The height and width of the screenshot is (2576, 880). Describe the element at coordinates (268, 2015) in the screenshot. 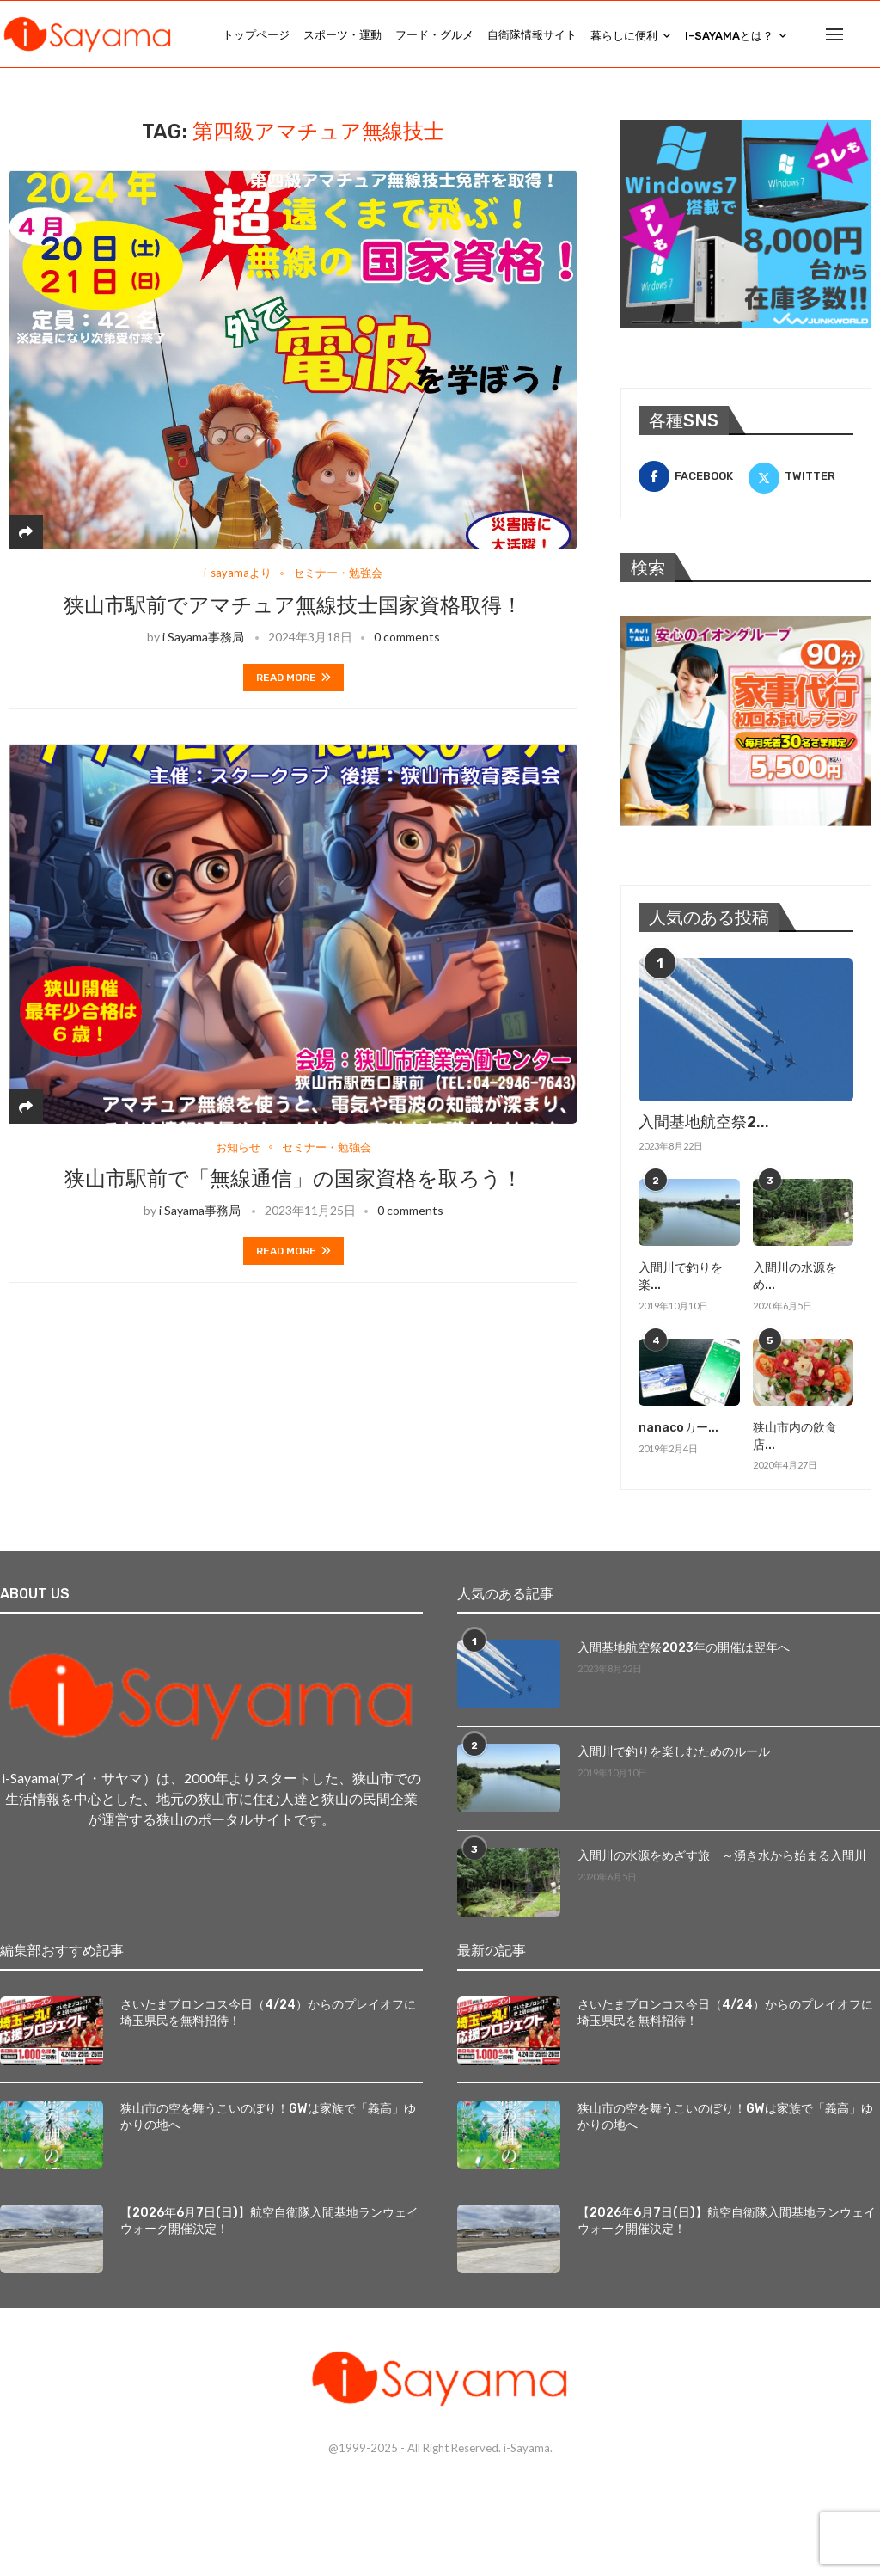

I see `さいたまブロンコス今日（4/24）からのプレイオフに埼玉県民を無料招待！` at that location.